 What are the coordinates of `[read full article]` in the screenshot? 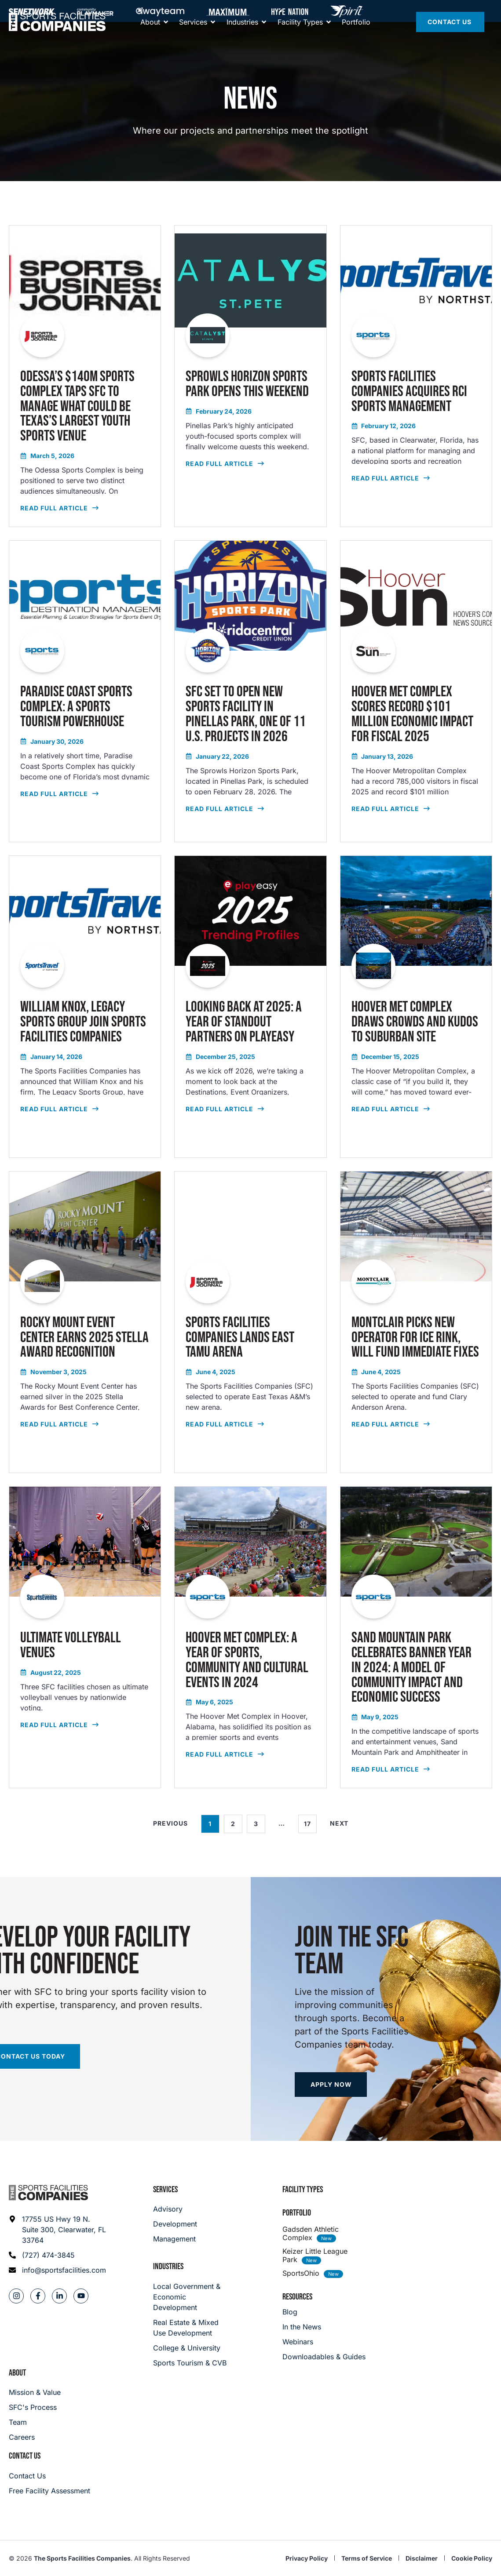 It's located at (85, 376).